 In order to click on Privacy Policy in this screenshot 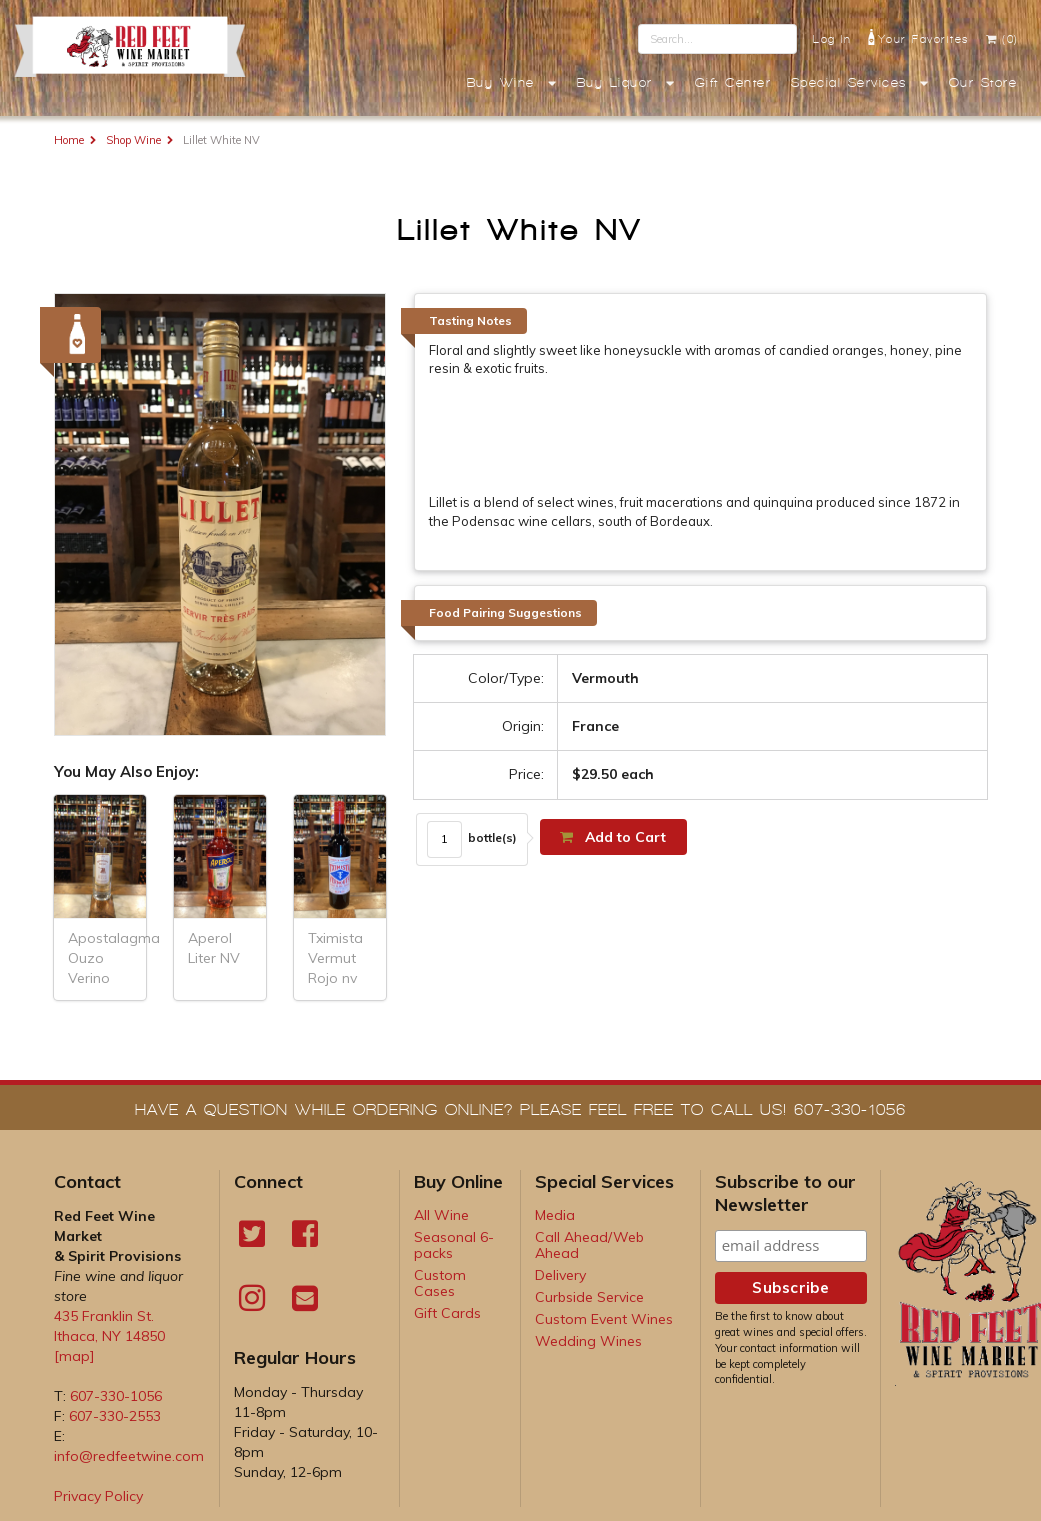, I will do `click(98, 1496)`.